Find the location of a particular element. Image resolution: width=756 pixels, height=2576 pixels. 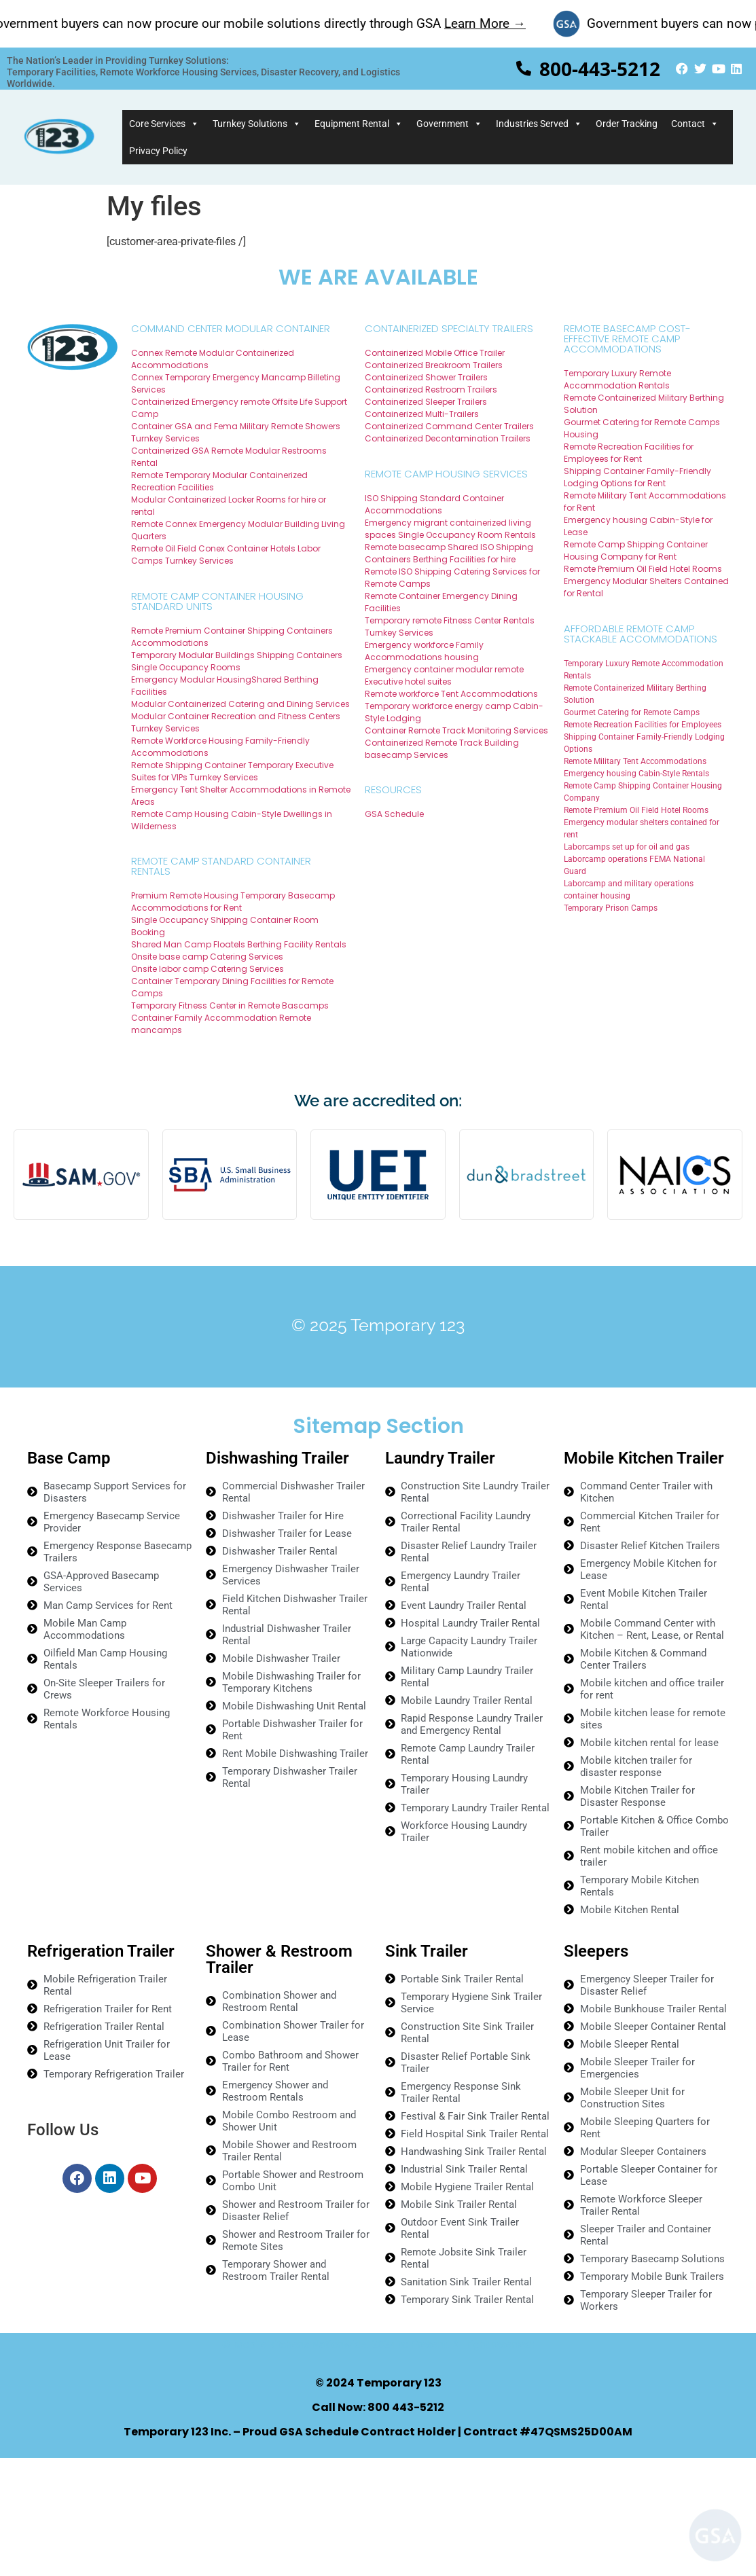

Remote workforce Tent Accommodations is located at coordinates (451, 694).